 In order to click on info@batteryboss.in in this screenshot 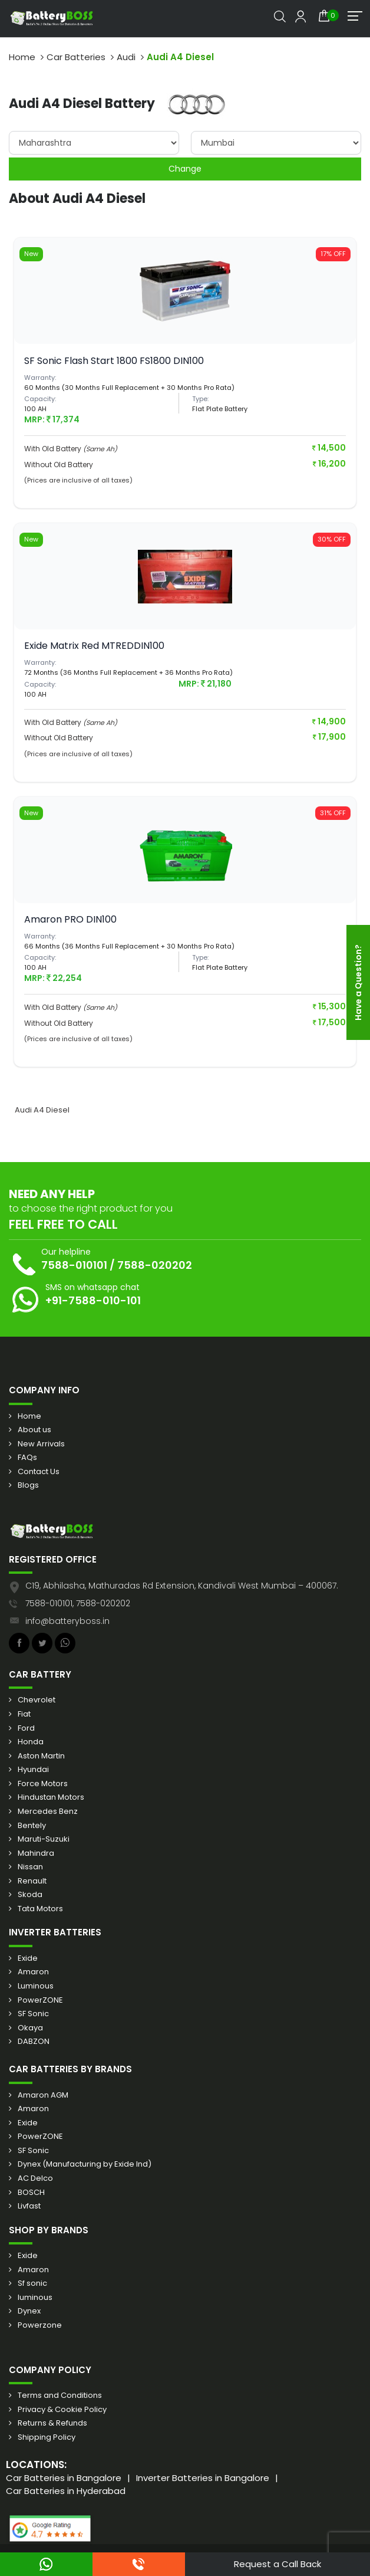, I will do `click(67, 1621)`.